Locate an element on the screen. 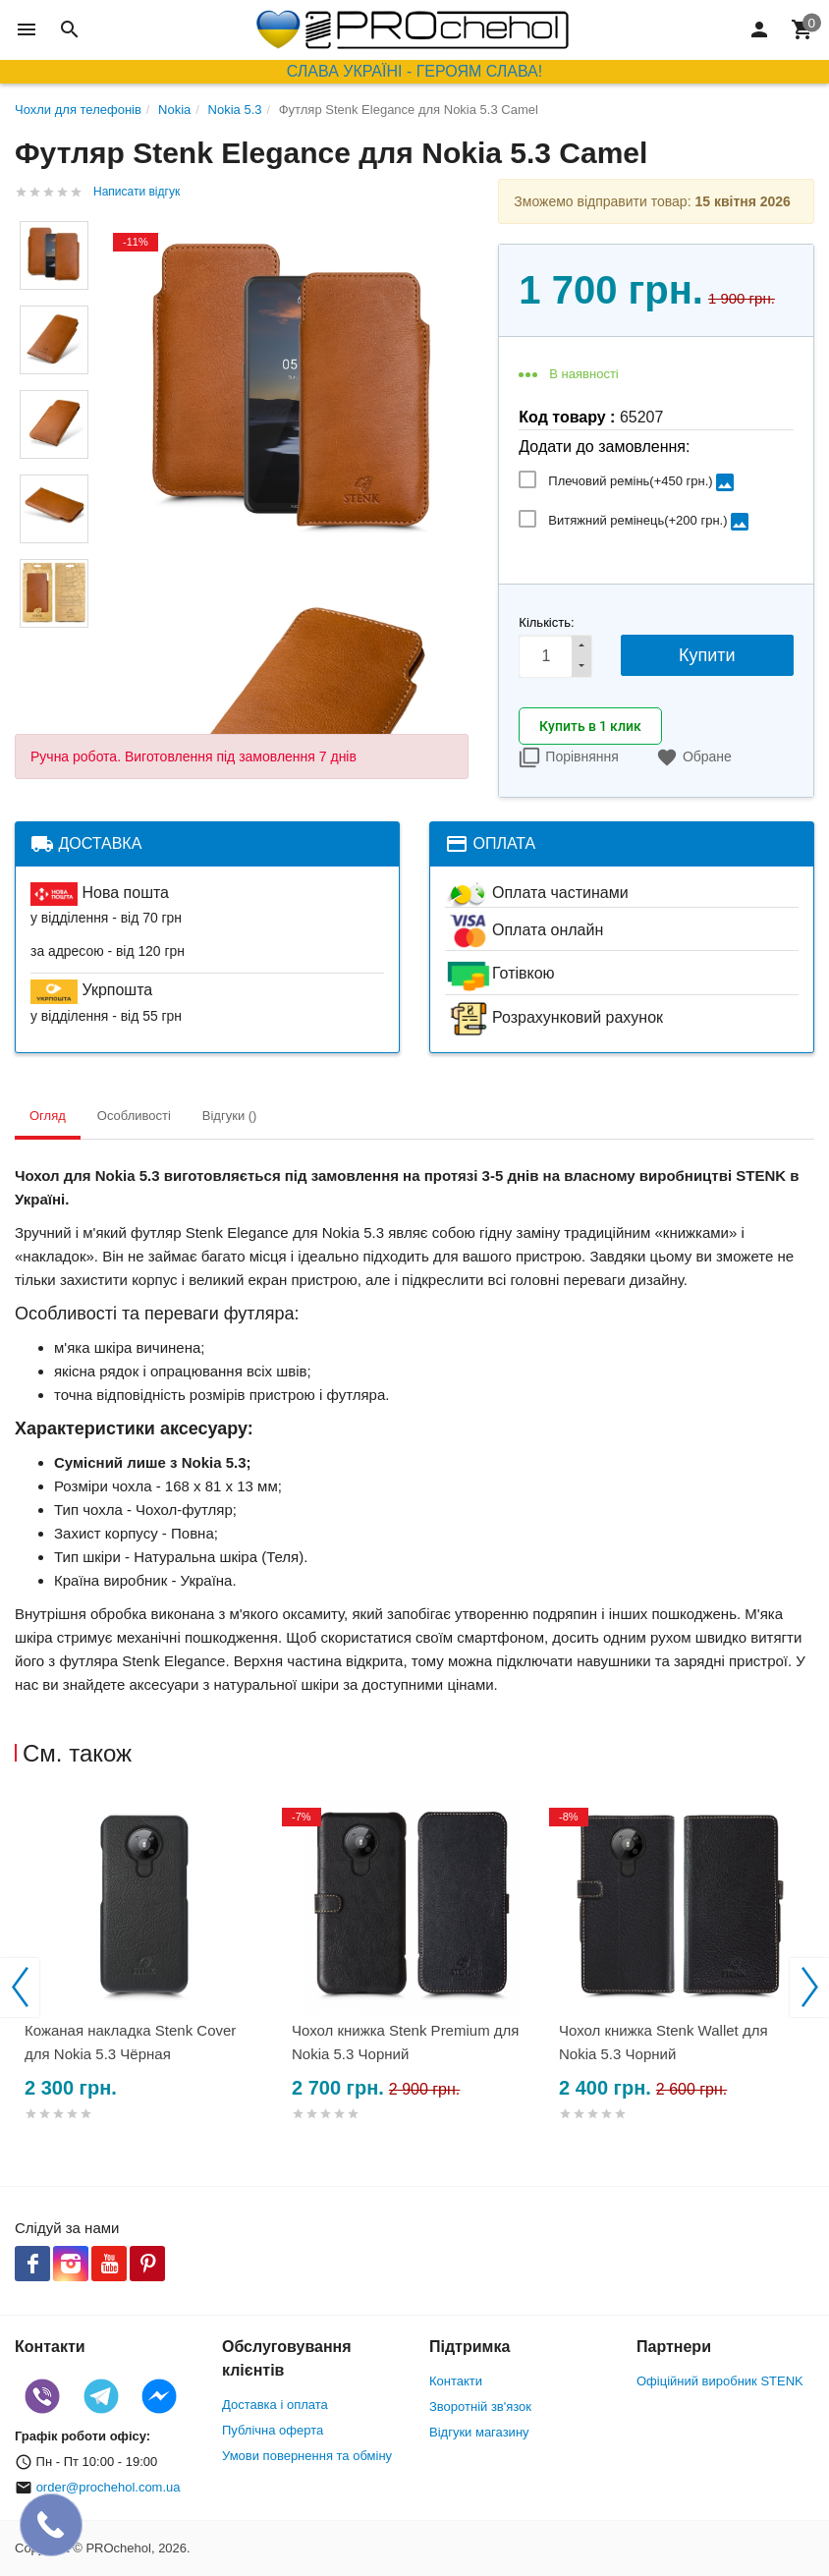 The height and width of the screenshot is (2576, 829). Умови повернення та обміну is located at coordinates (307, 2455).